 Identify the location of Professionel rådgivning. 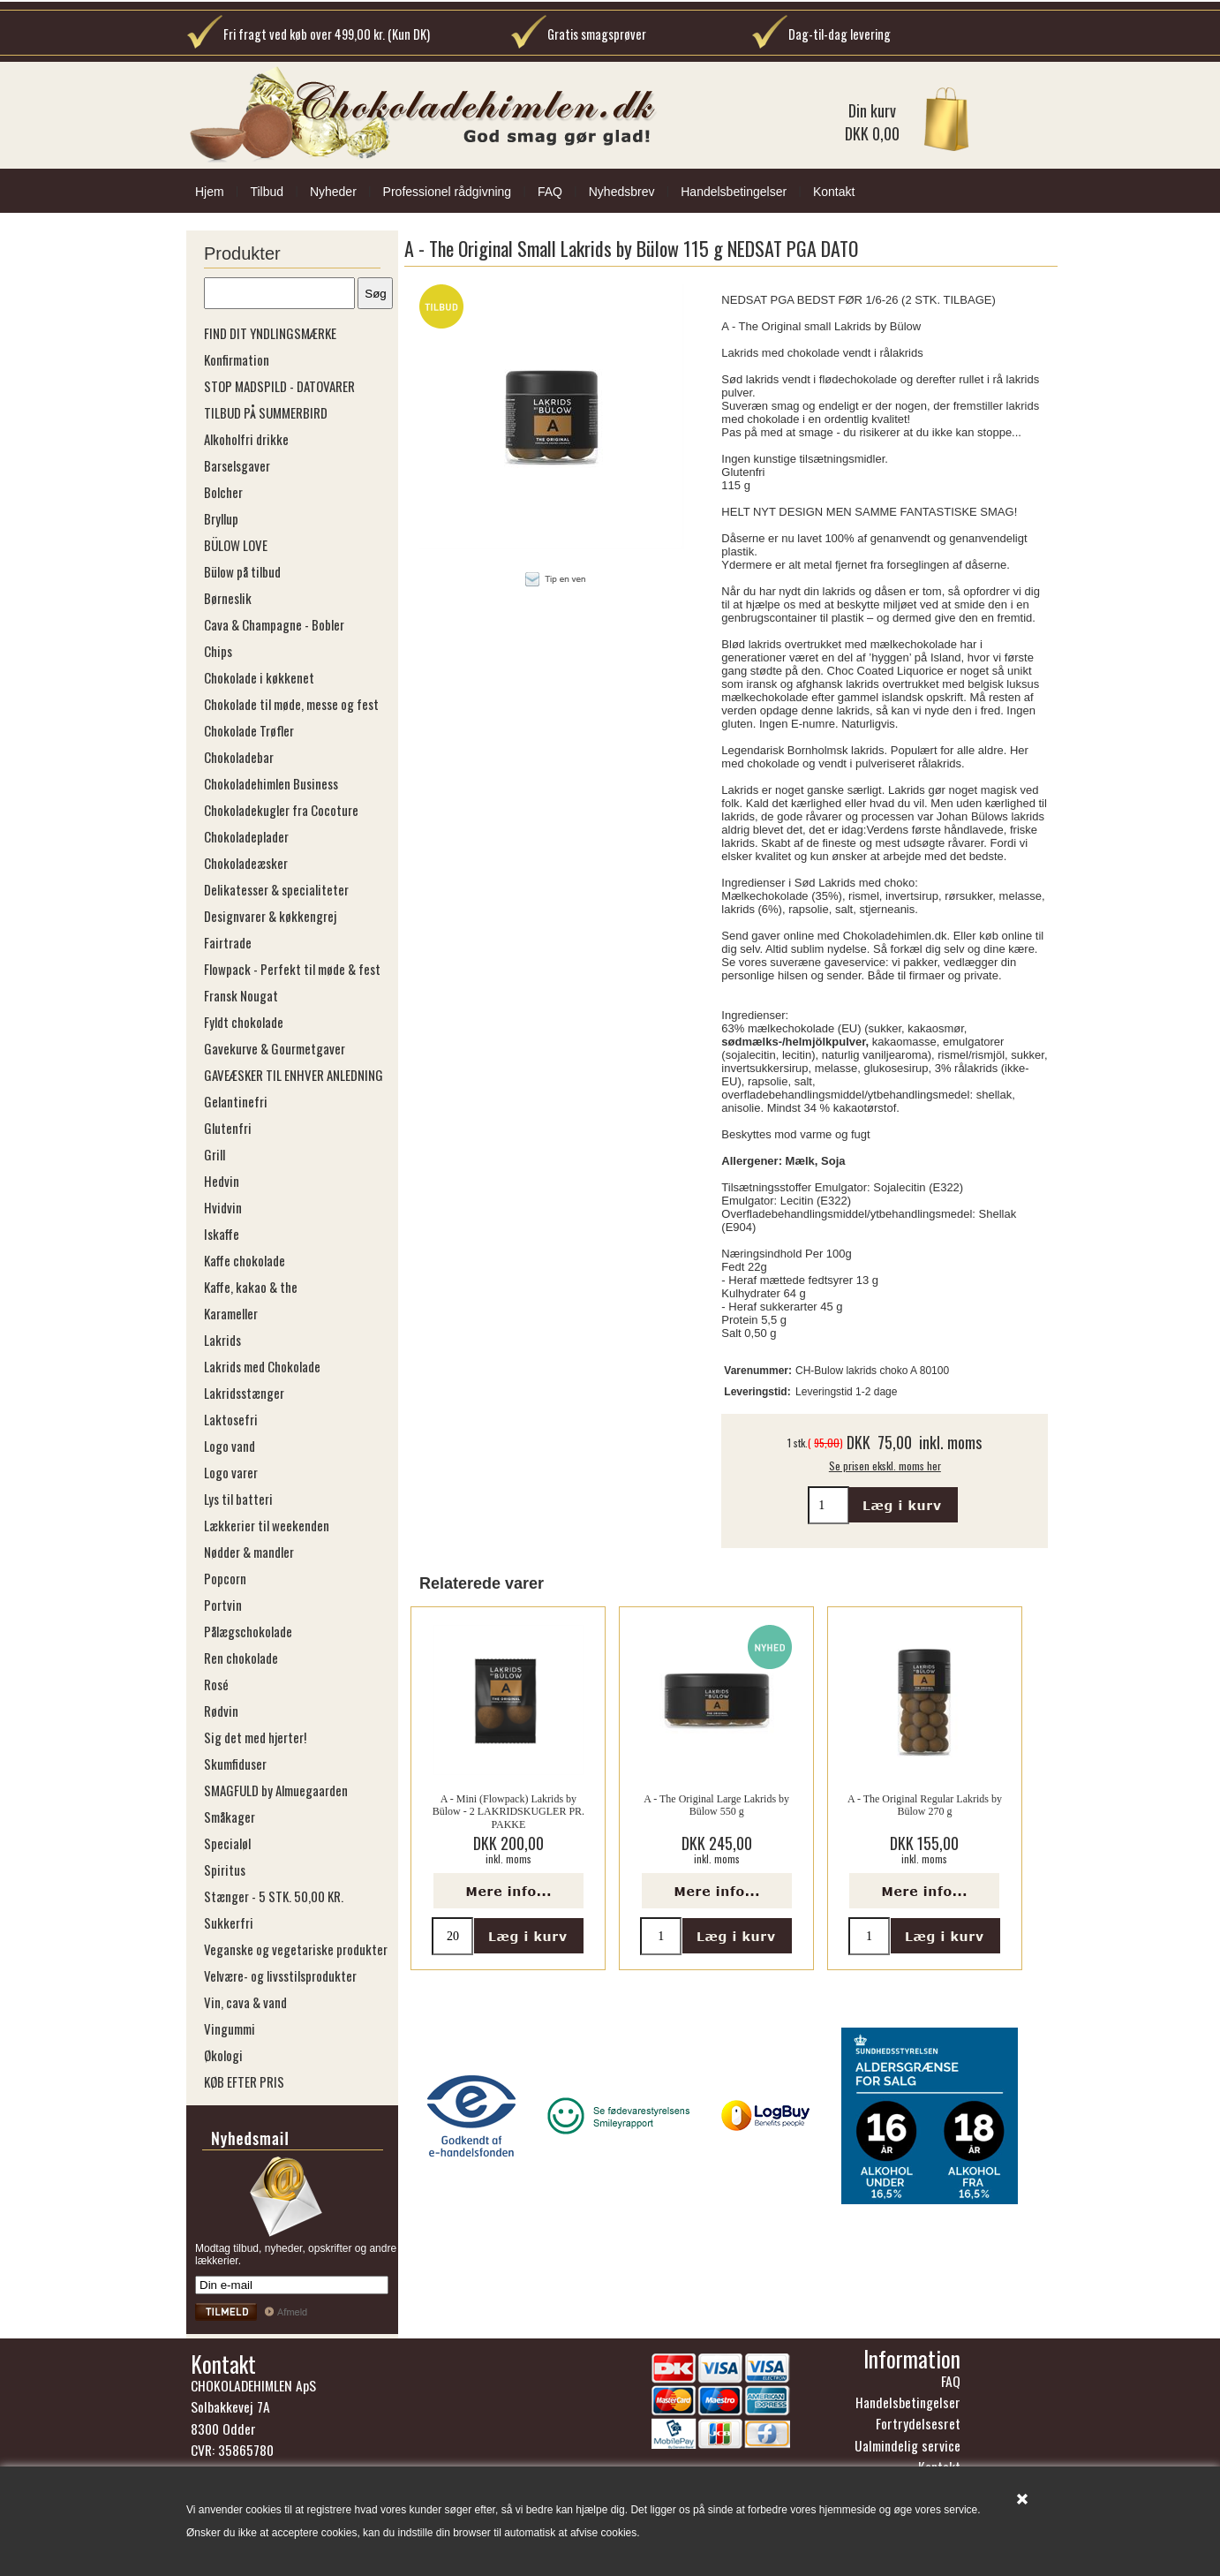
(447, 192).